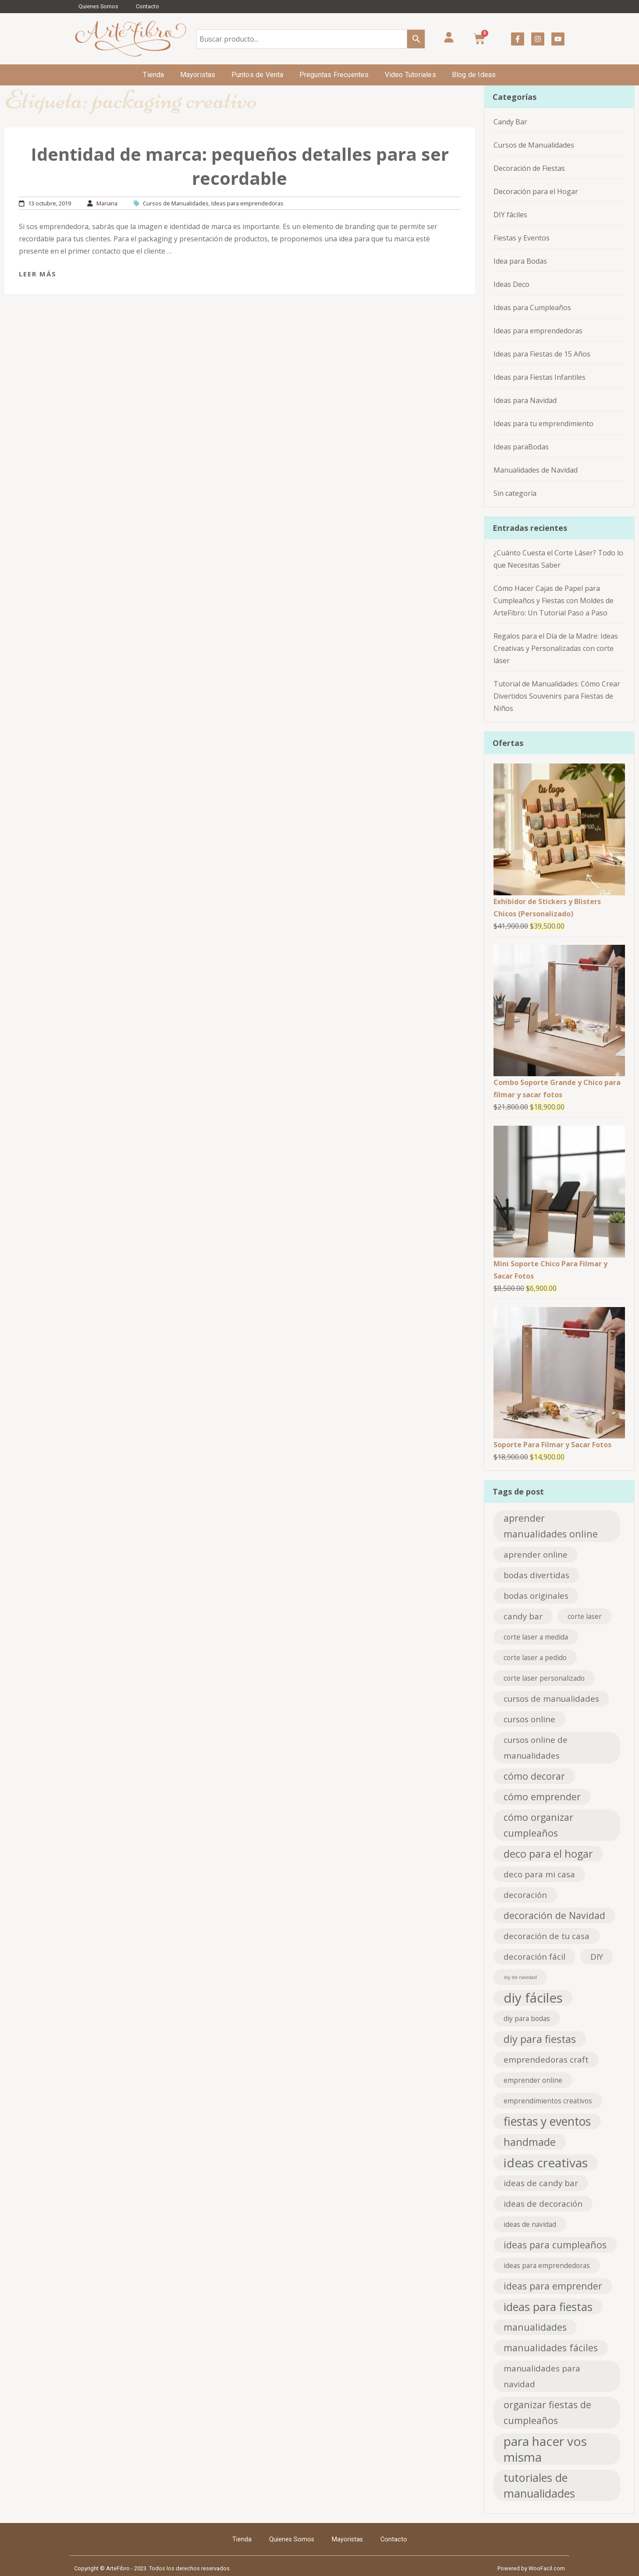 The height and width of the screenshot is (2576, 639). What do you see at coordinates (536, 1637) in the screenshot?
I see `corte laser a medida [corte laser a medida (2 elementos)]` at bounding box center [536, 1637].